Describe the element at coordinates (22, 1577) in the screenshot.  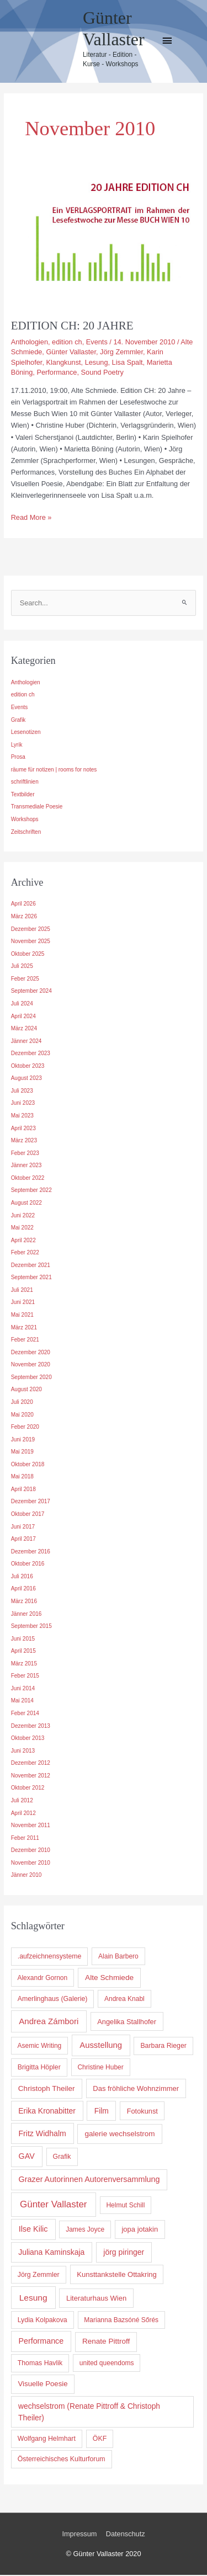
I see `Juli 2016` at that location.